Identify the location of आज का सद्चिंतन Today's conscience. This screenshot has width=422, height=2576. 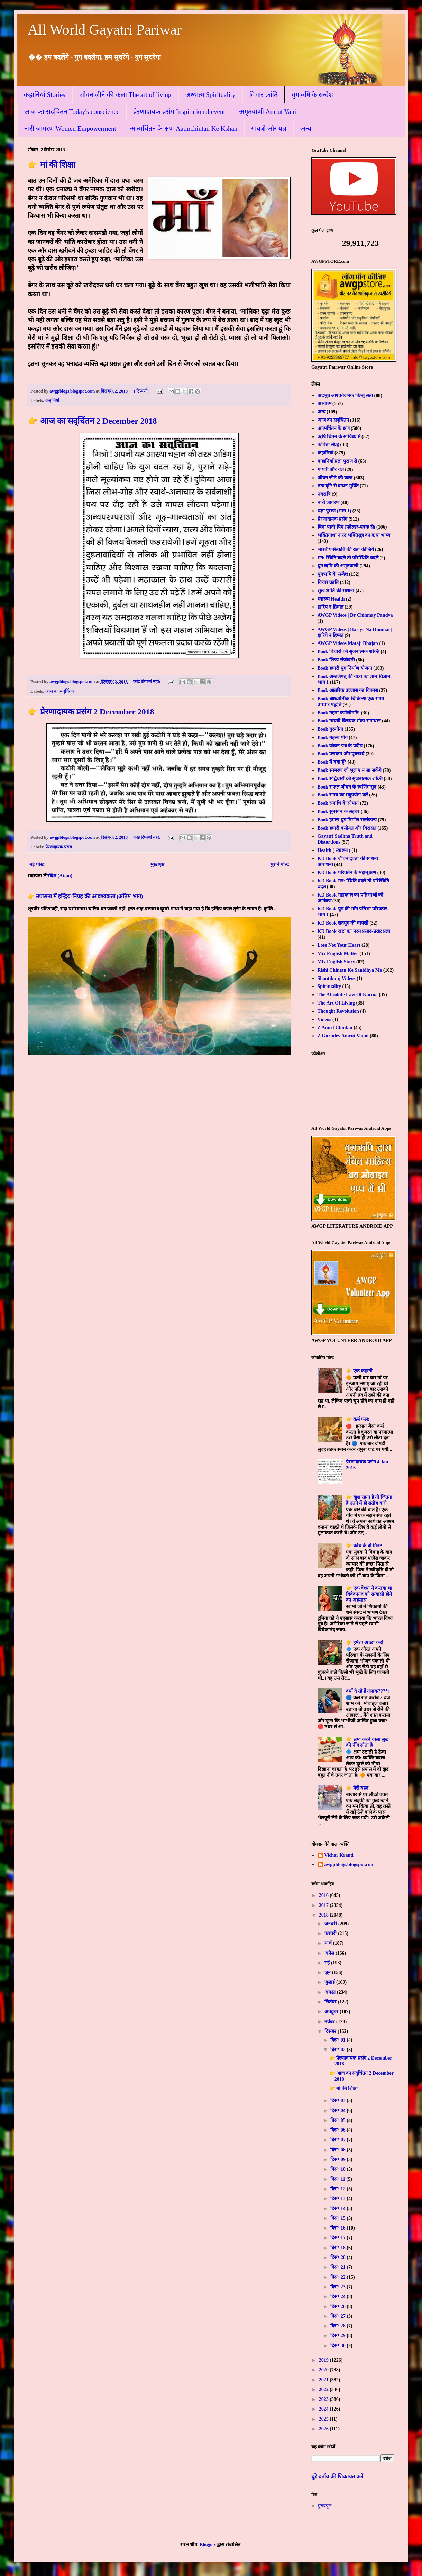
(71, 111).